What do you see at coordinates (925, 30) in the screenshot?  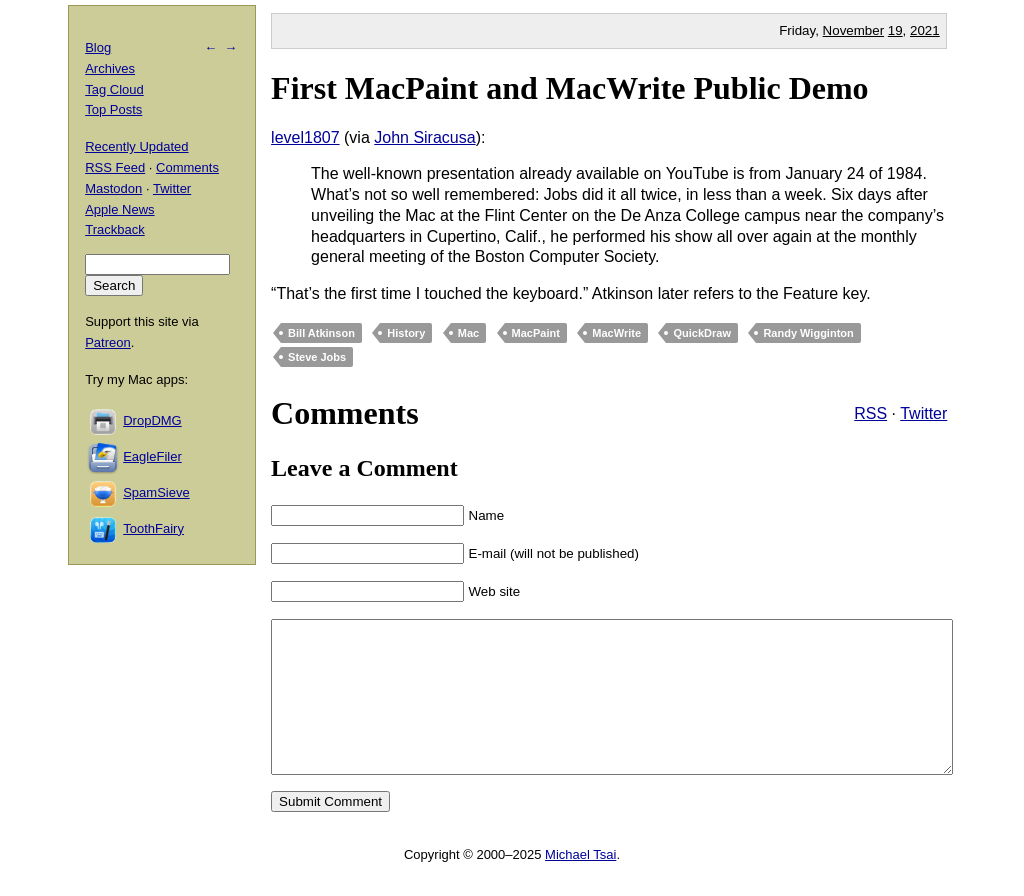 I see `2021` at bounding box center [925, 30].